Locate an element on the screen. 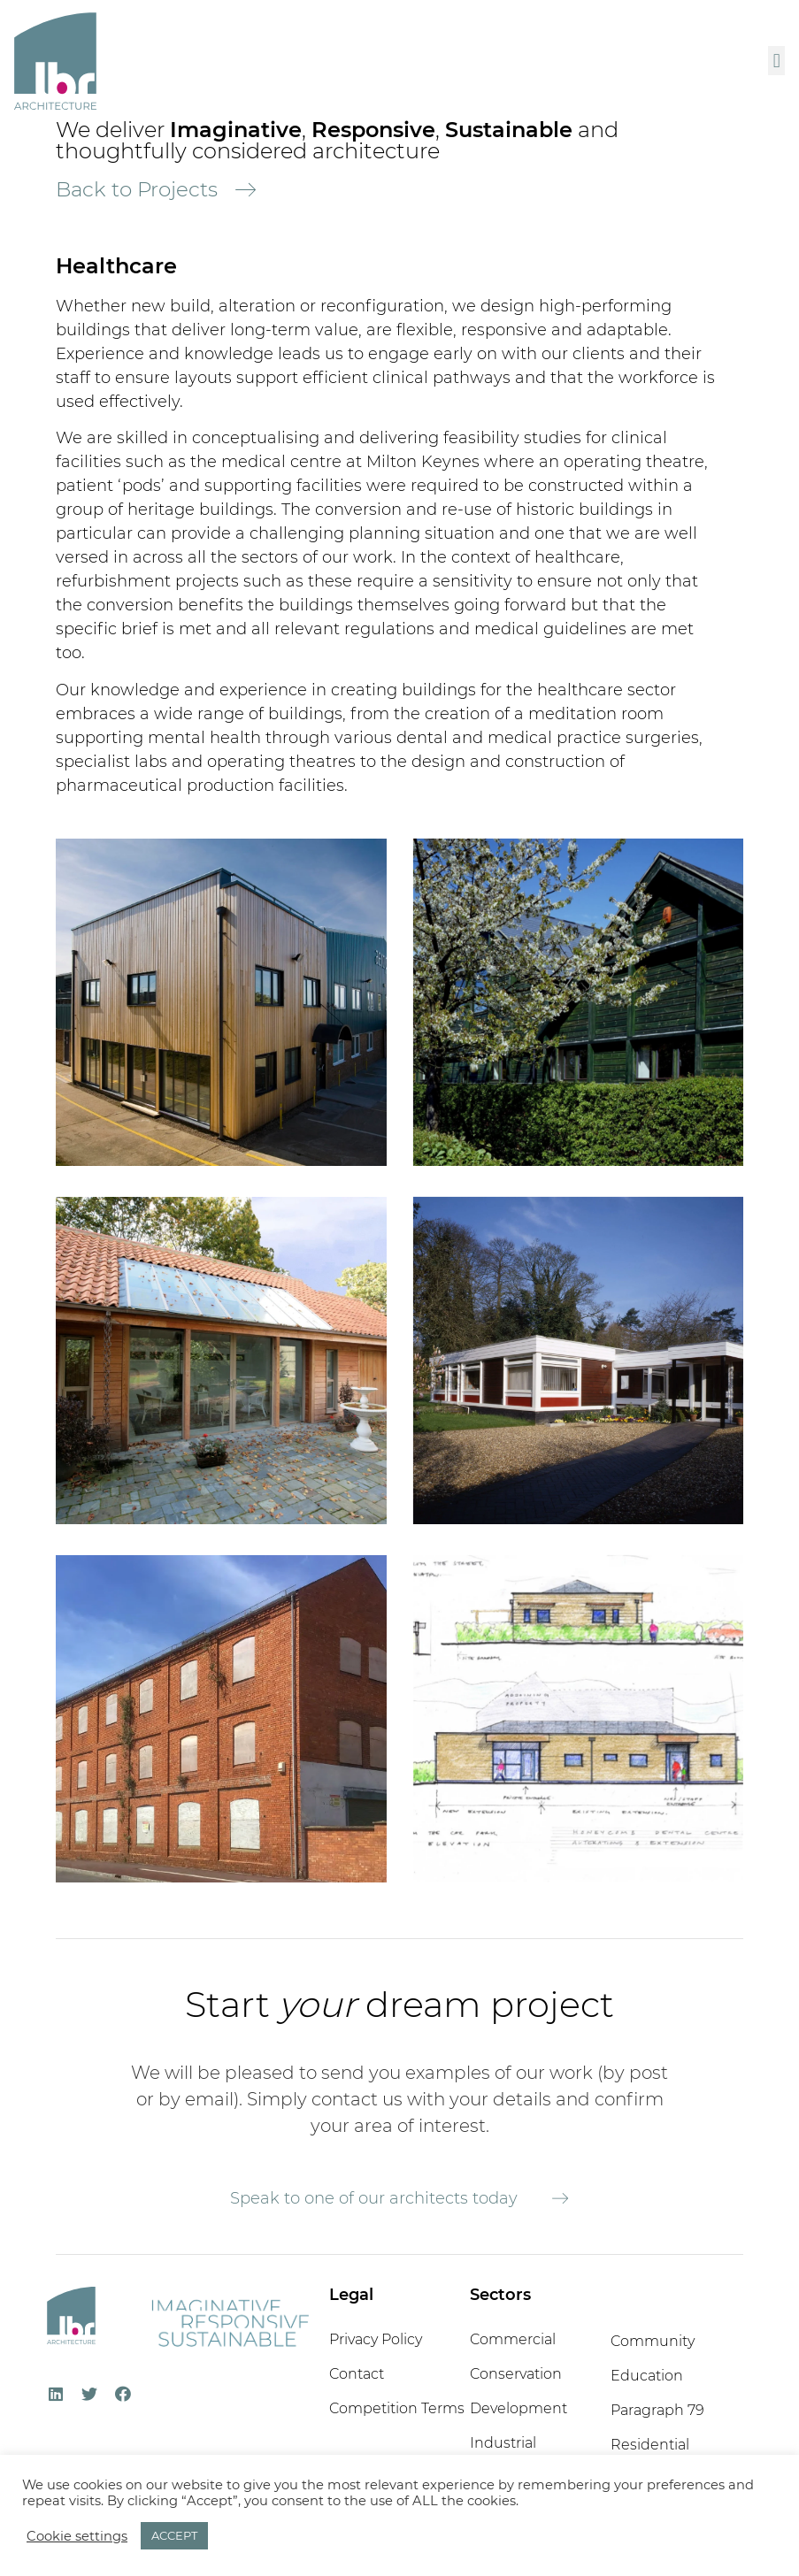 Image resolution: width=799 pixels, height=2576 pixels. Cookie settings [button] is located at coordinates (77, 2536).